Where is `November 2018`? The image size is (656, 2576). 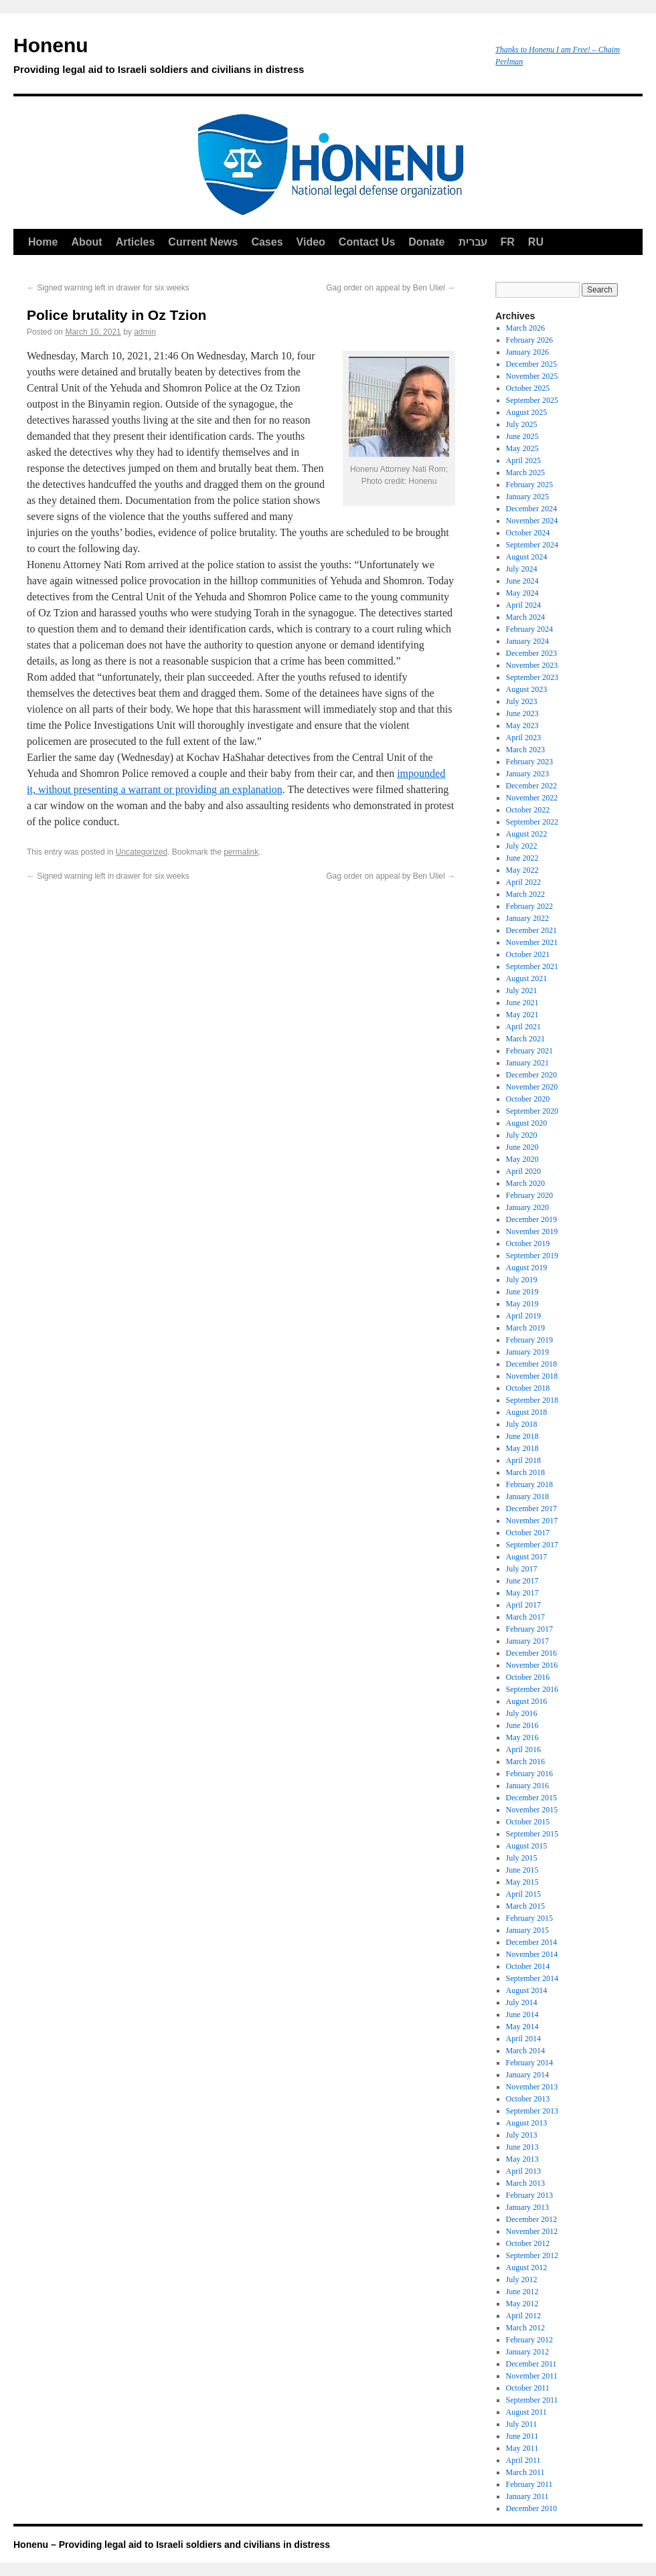 November 2018 is located at coordinates (532, 1376).